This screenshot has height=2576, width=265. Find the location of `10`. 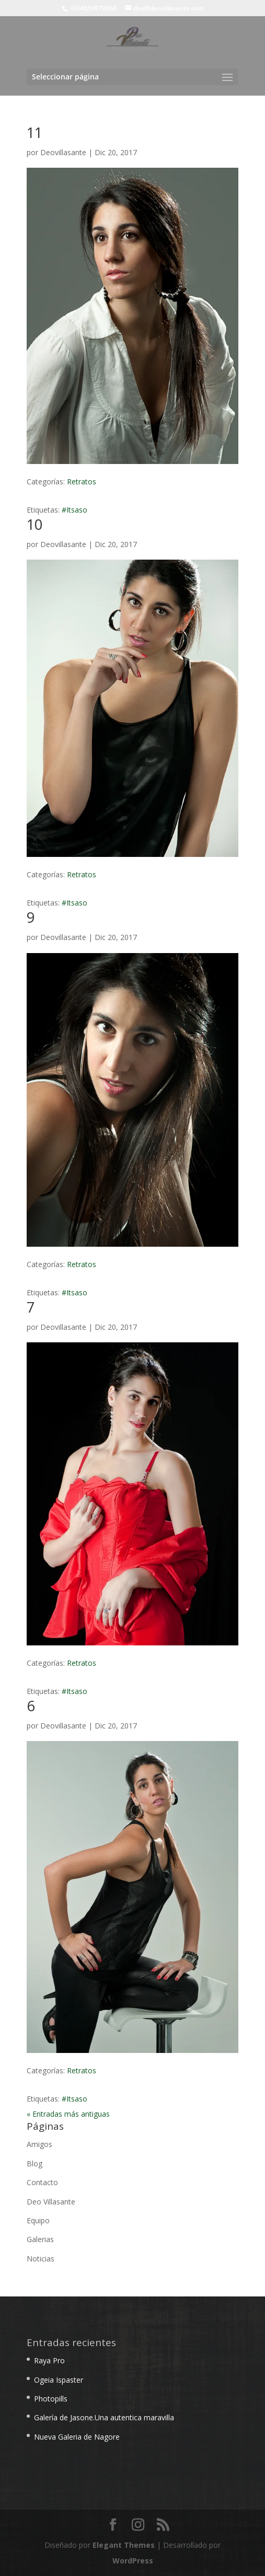

10 is located at coordinates (34, 524).